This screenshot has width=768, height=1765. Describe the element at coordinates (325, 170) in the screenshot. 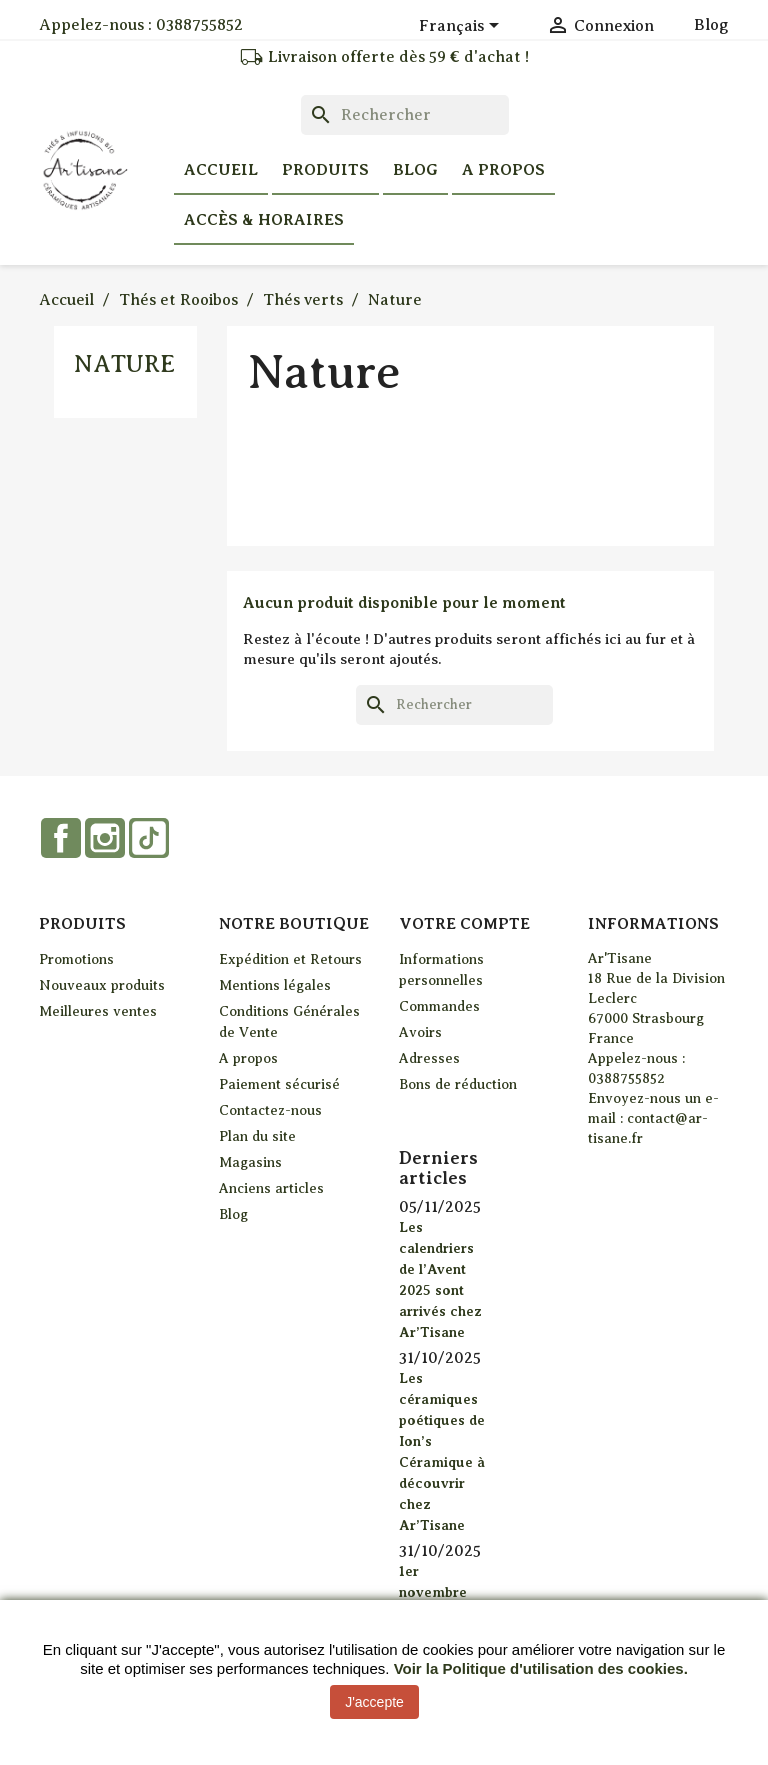

I see `Produits` at that location.